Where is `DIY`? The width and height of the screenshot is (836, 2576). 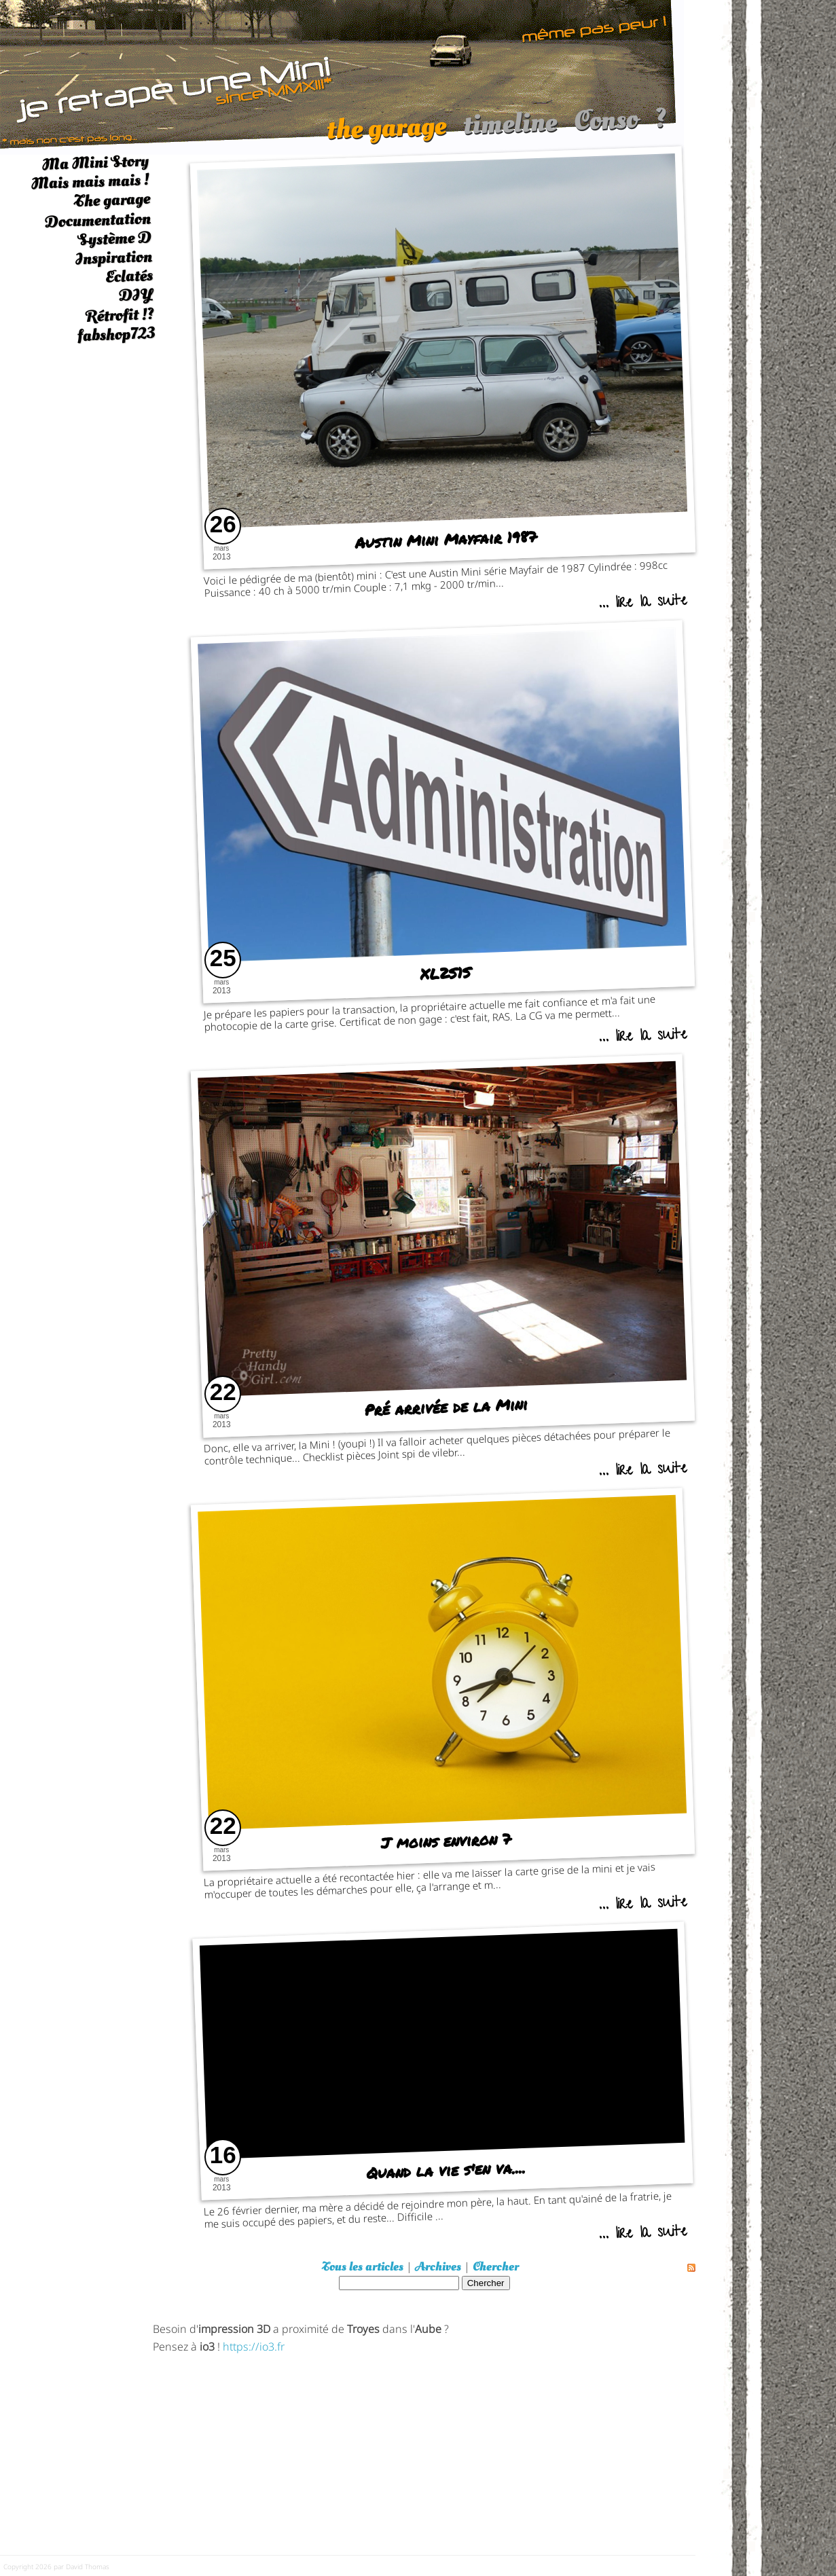
DIY is located at coordinates (135, 295).